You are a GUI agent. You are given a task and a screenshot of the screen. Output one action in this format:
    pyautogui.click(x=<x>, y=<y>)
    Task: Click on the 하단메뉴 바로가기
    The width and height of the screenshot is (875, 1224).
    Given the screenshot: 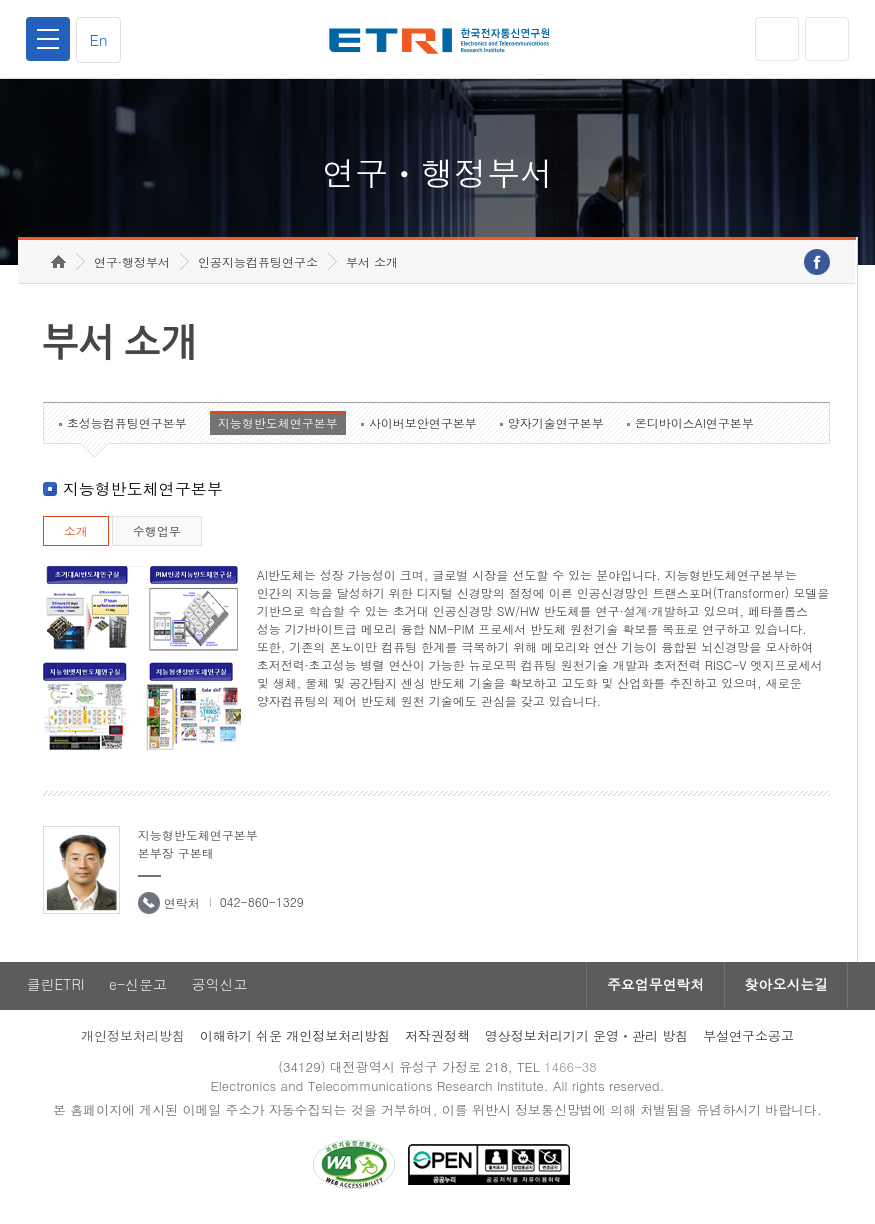 What is the action you would take?
    pyautogui.click(x=0, y=0)
    